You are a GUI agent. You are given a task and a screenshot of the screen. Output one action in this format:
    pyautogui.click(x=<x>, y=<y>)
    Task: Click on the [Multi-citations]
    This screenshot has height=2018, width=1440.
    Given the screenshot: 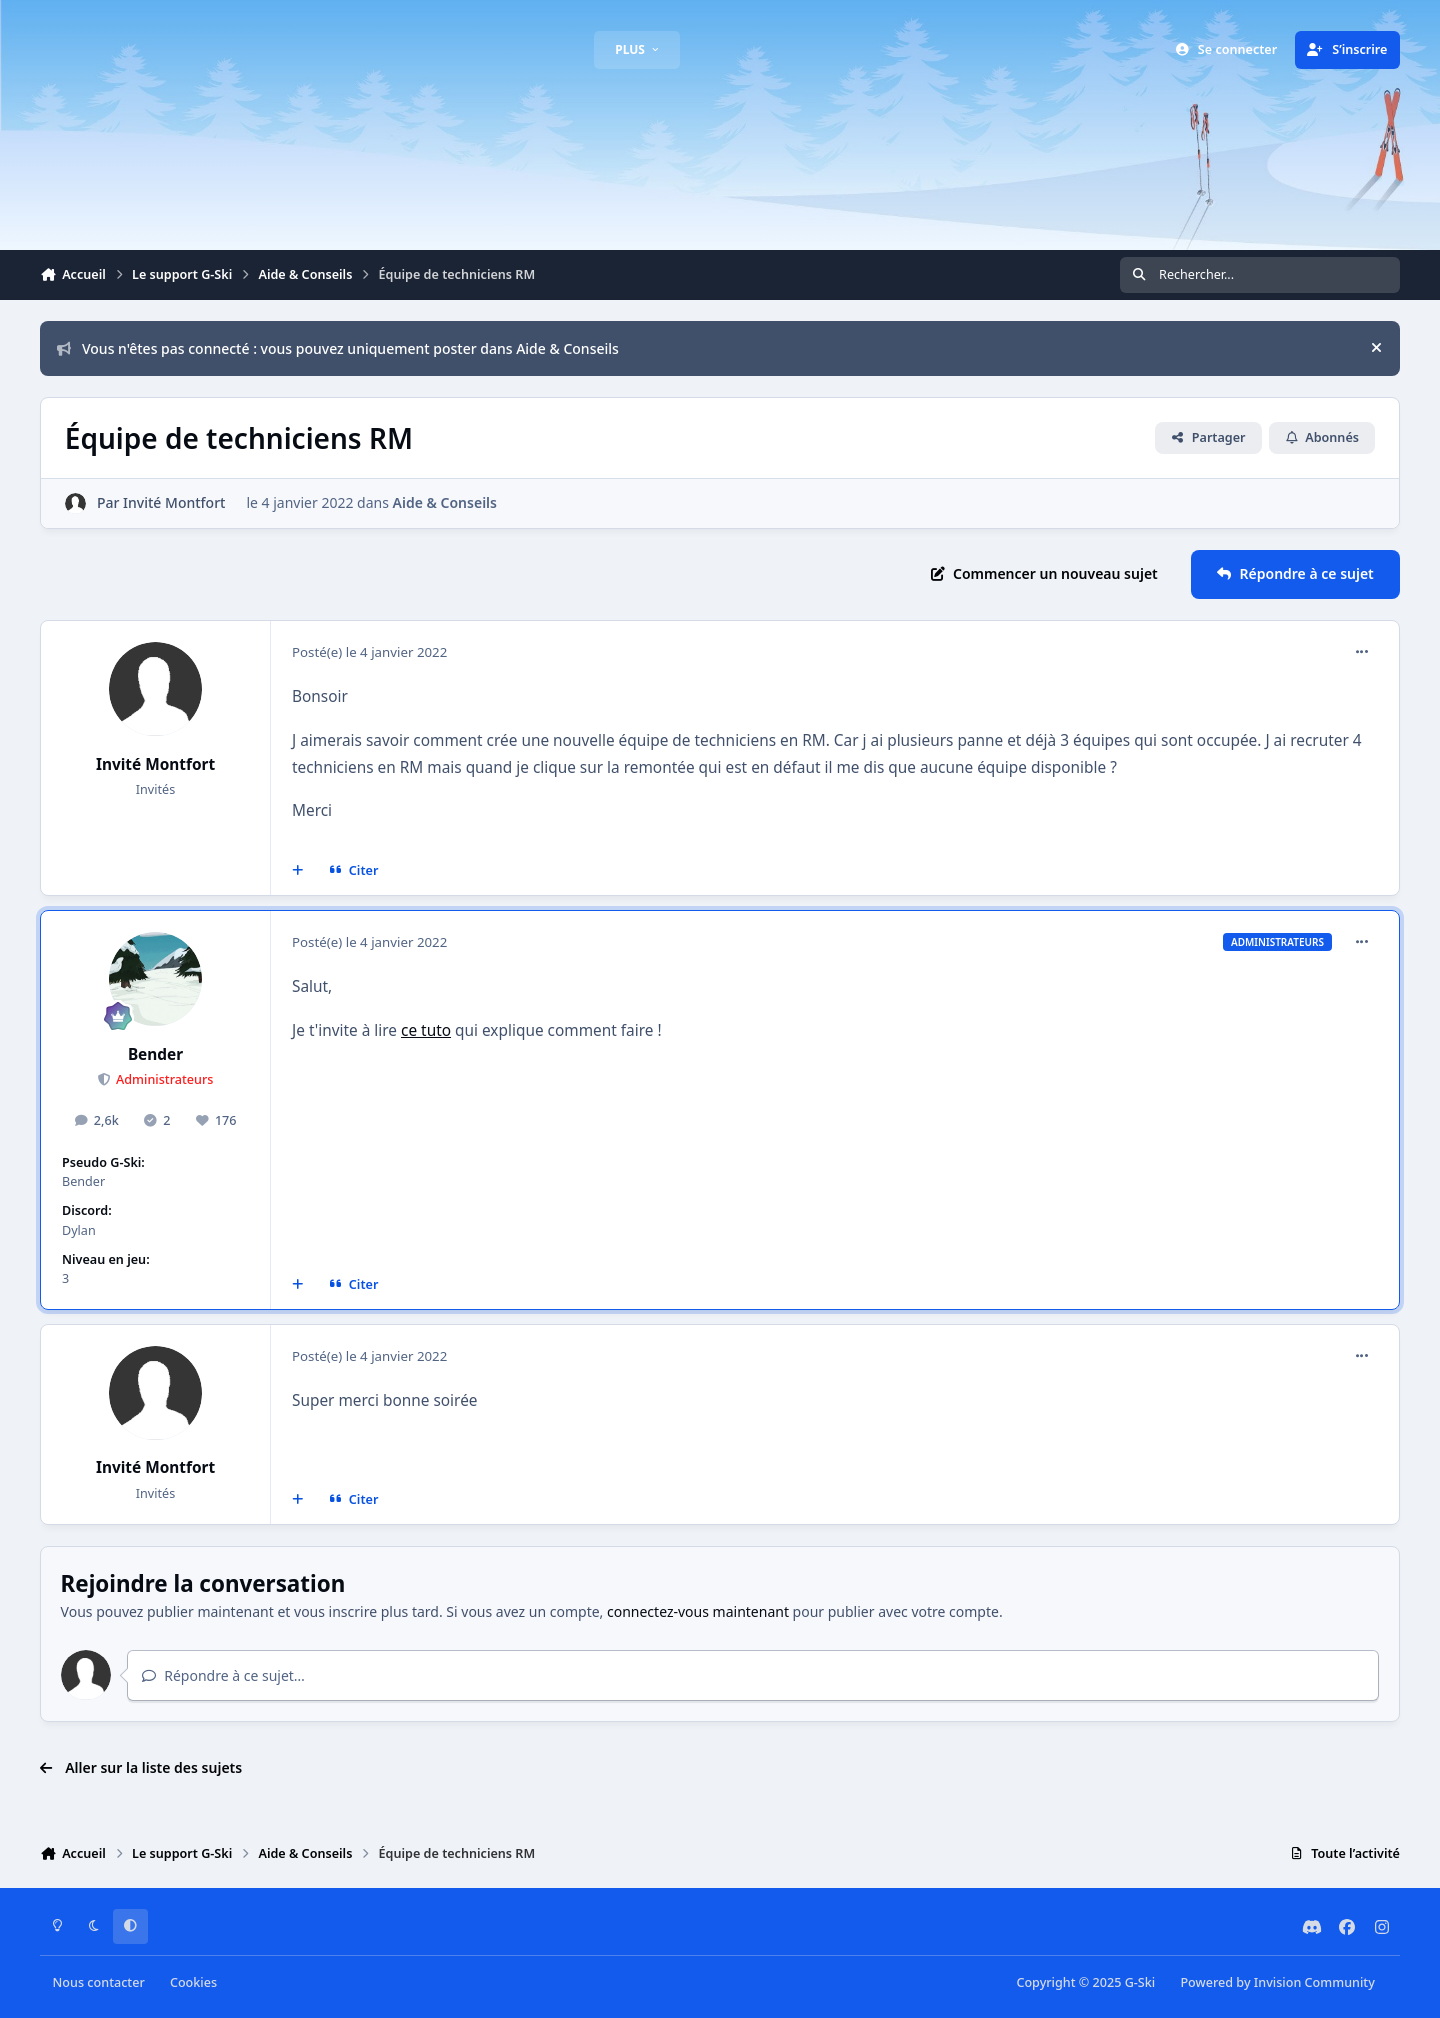 What is the action you would take?
    pyautogui.click(x=298, y=871)
    